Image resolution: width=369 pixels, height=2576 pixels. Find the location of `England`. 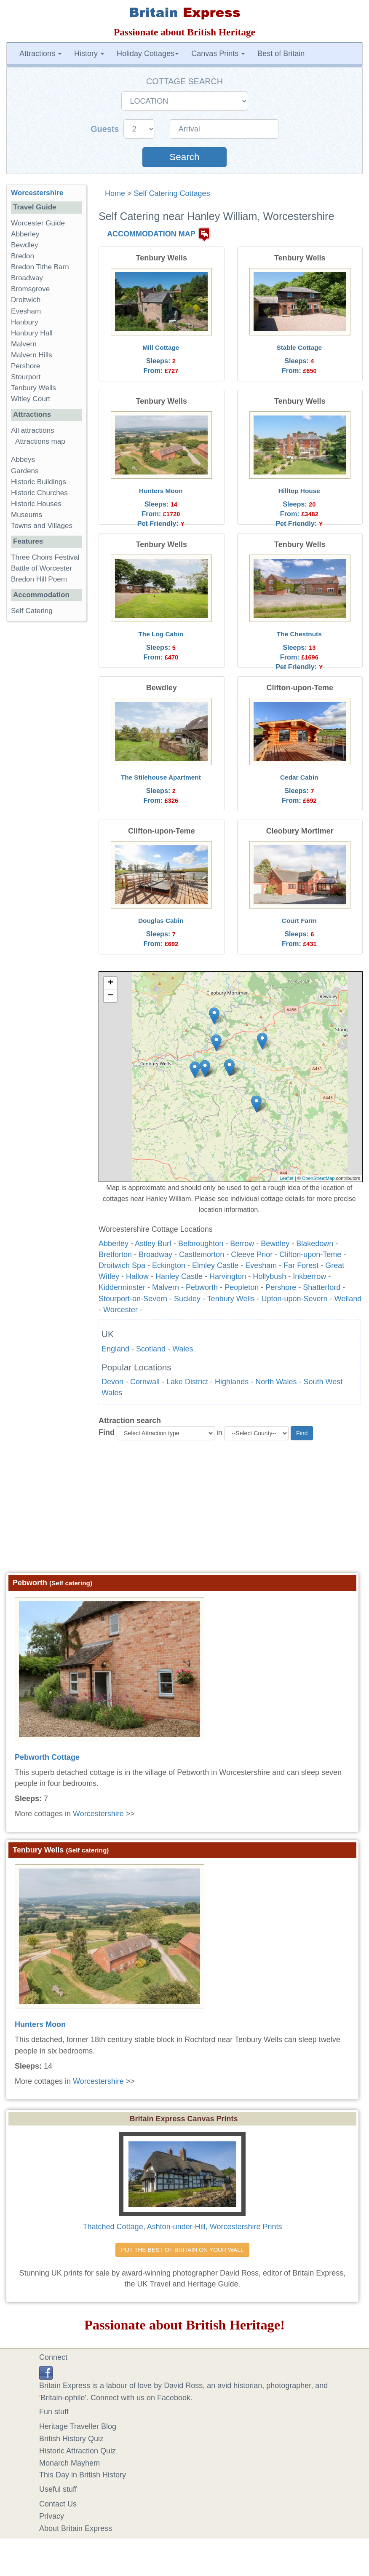

England is located at coordinates (115, 1349).